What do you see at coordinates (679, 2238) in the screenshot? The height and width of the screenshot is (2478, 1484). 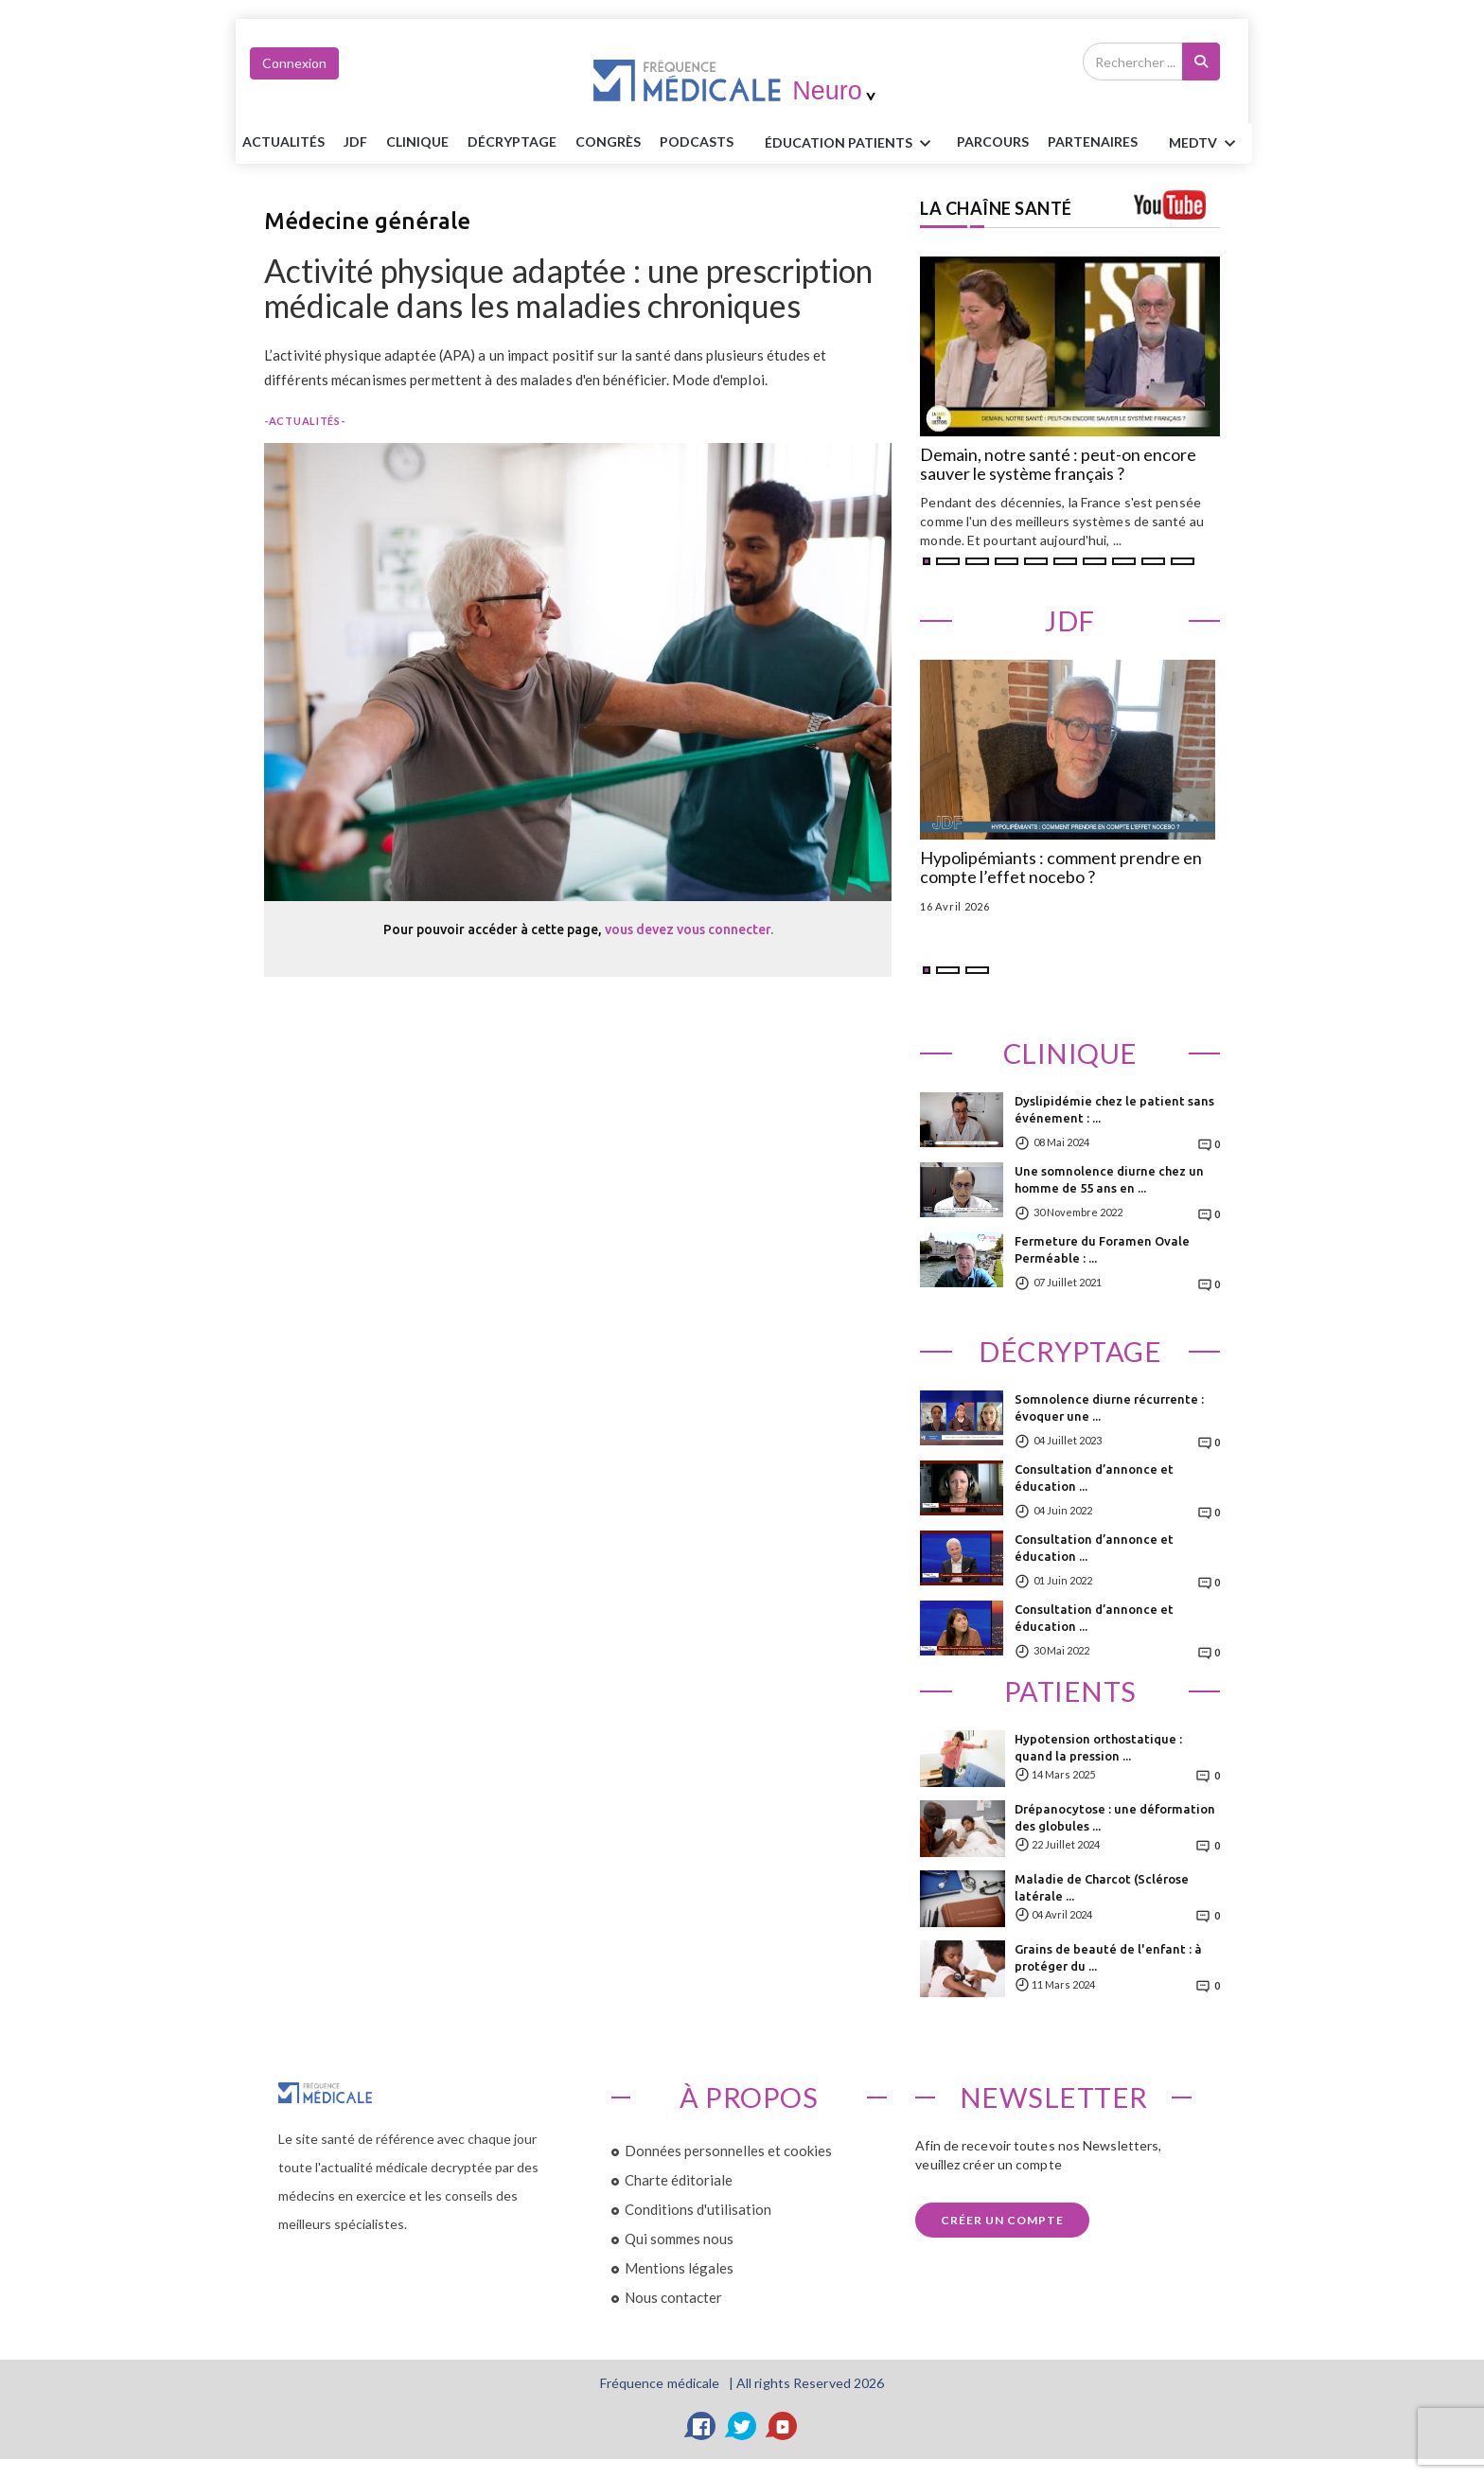 I see `Qui sommes nous` at bounding box center [679, 2238].